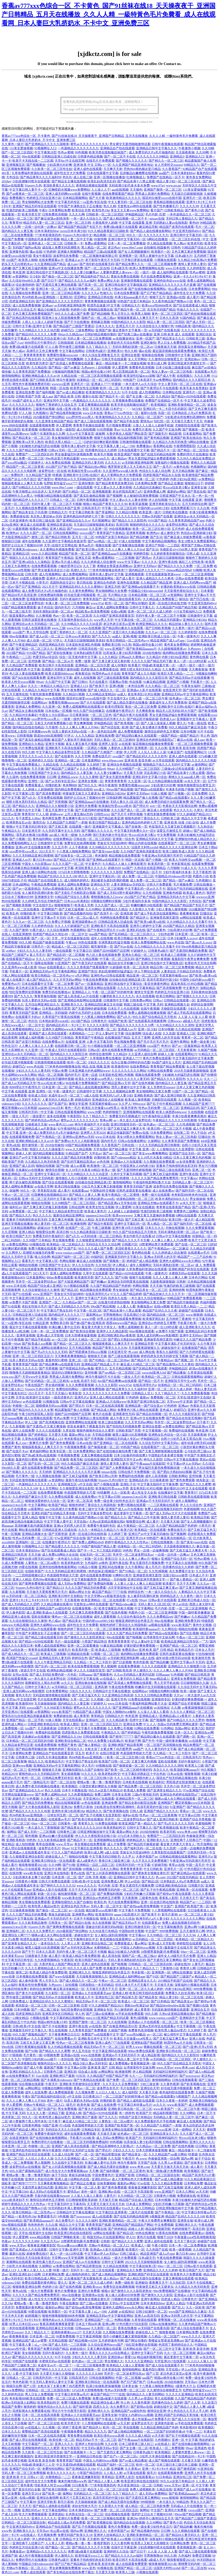 This screenshot has height=2576, width=219. Describe the element at coordinates (57, 1922) in the screenshot. I see `日韩美女一区` at that location.